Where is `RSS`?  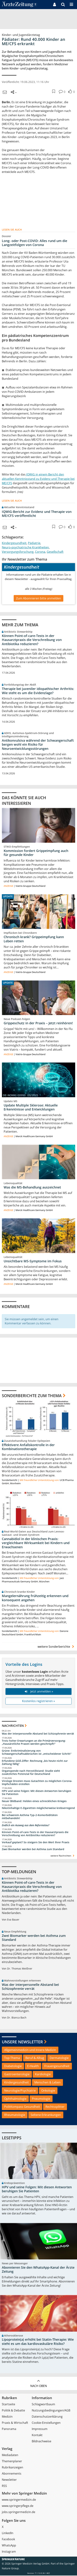 RSS is located at coordinates (4, 2486).